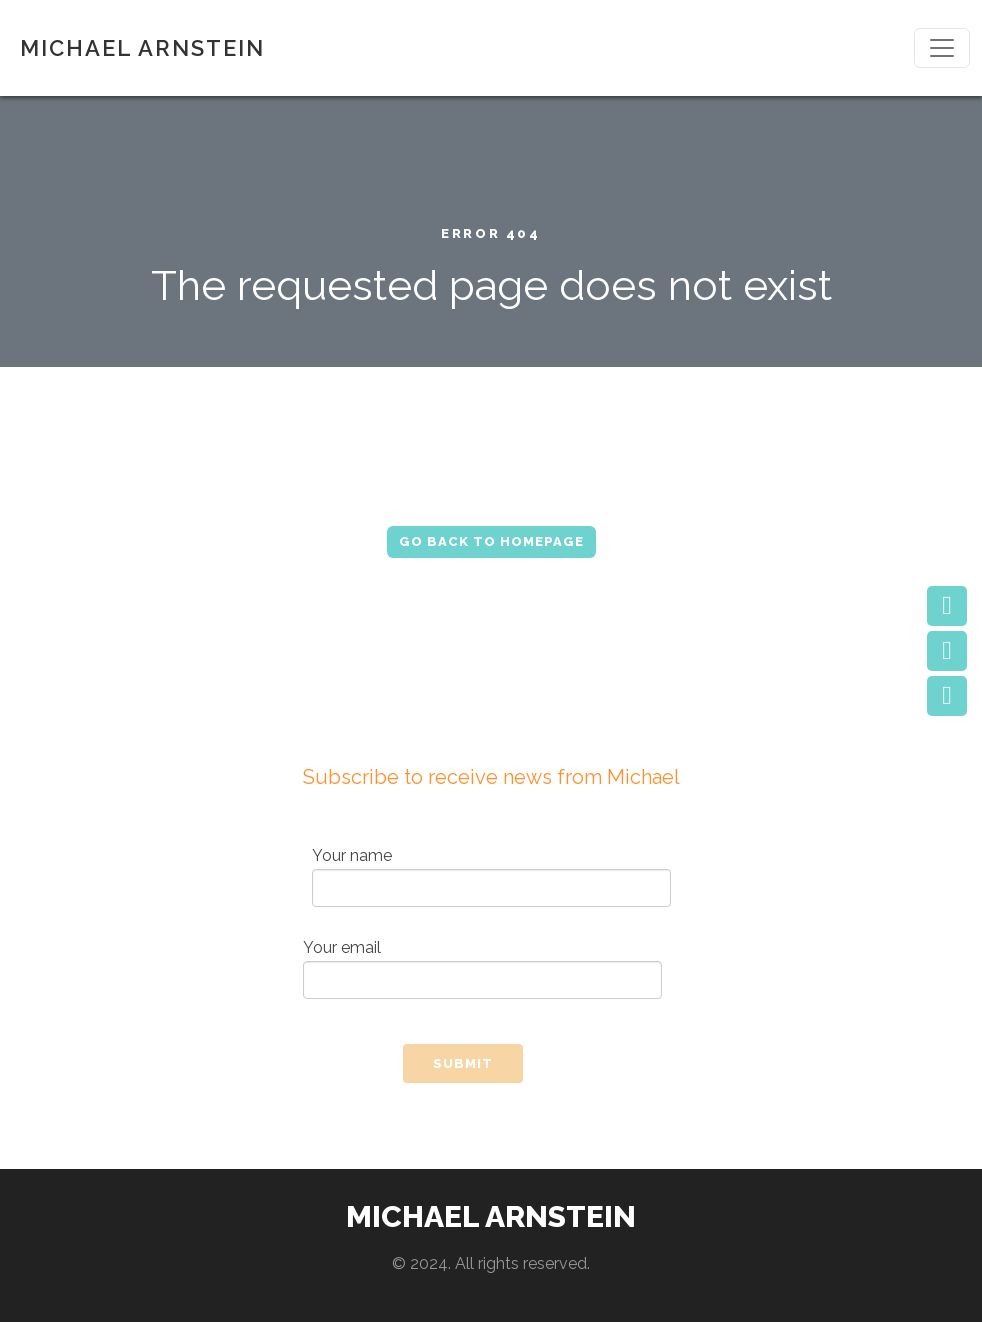 This screenshot has height=1322, width=982. I want to click on Your email, so click(482, 968).